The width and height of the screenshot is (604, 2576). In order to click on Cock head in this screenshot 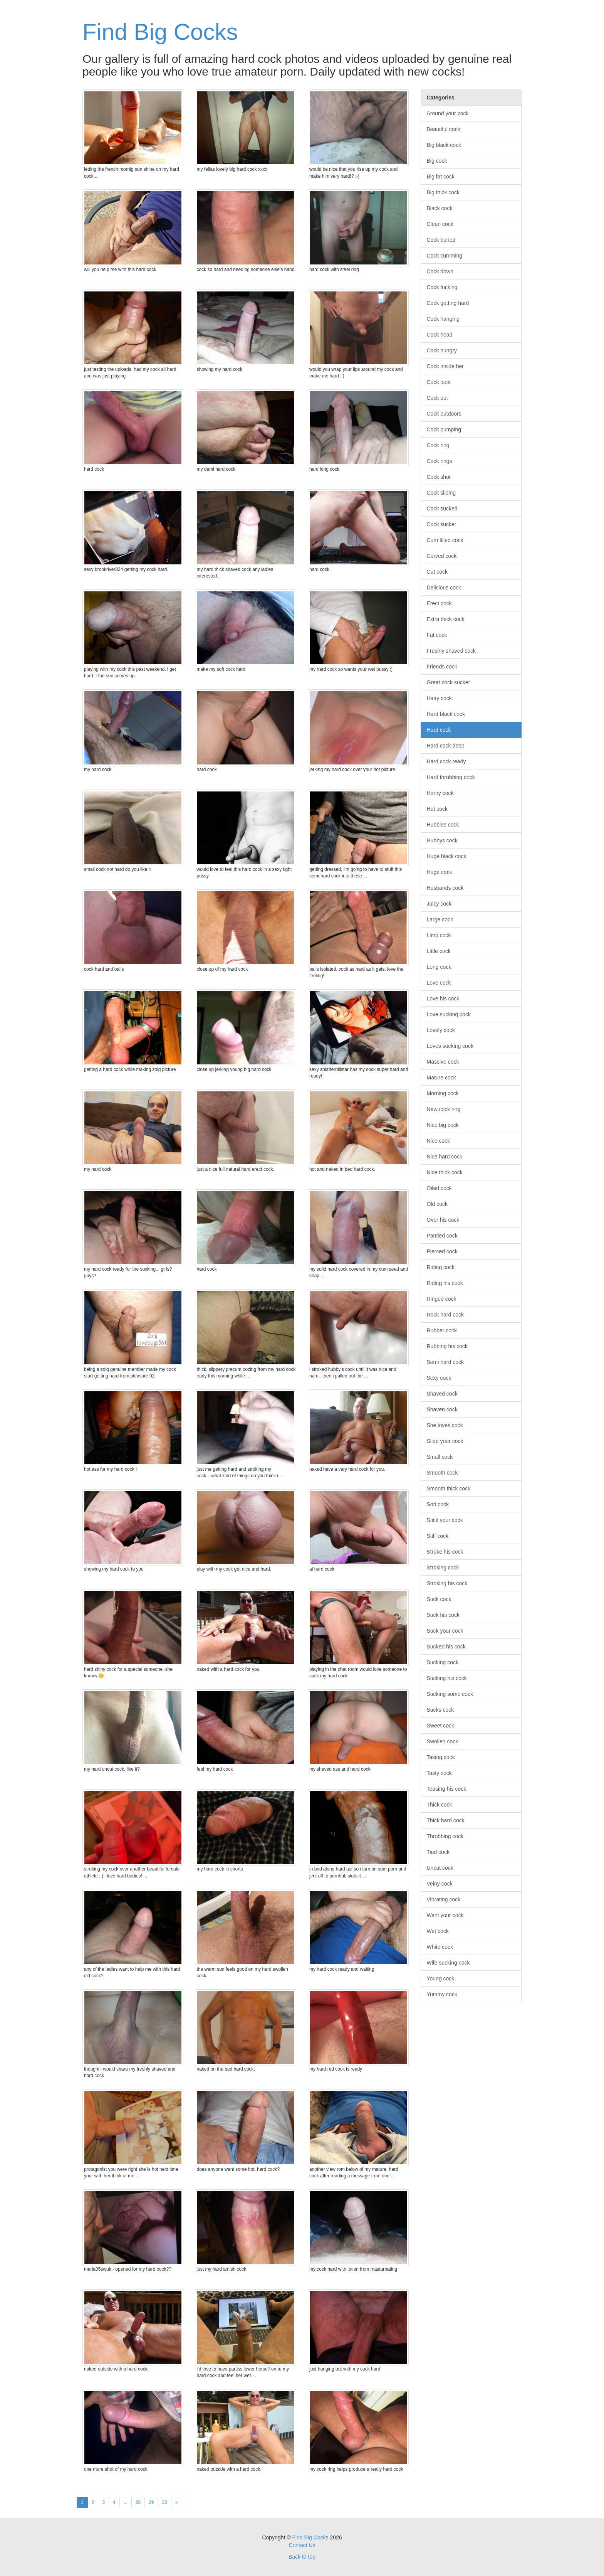, I will do `click(440, 335)`.